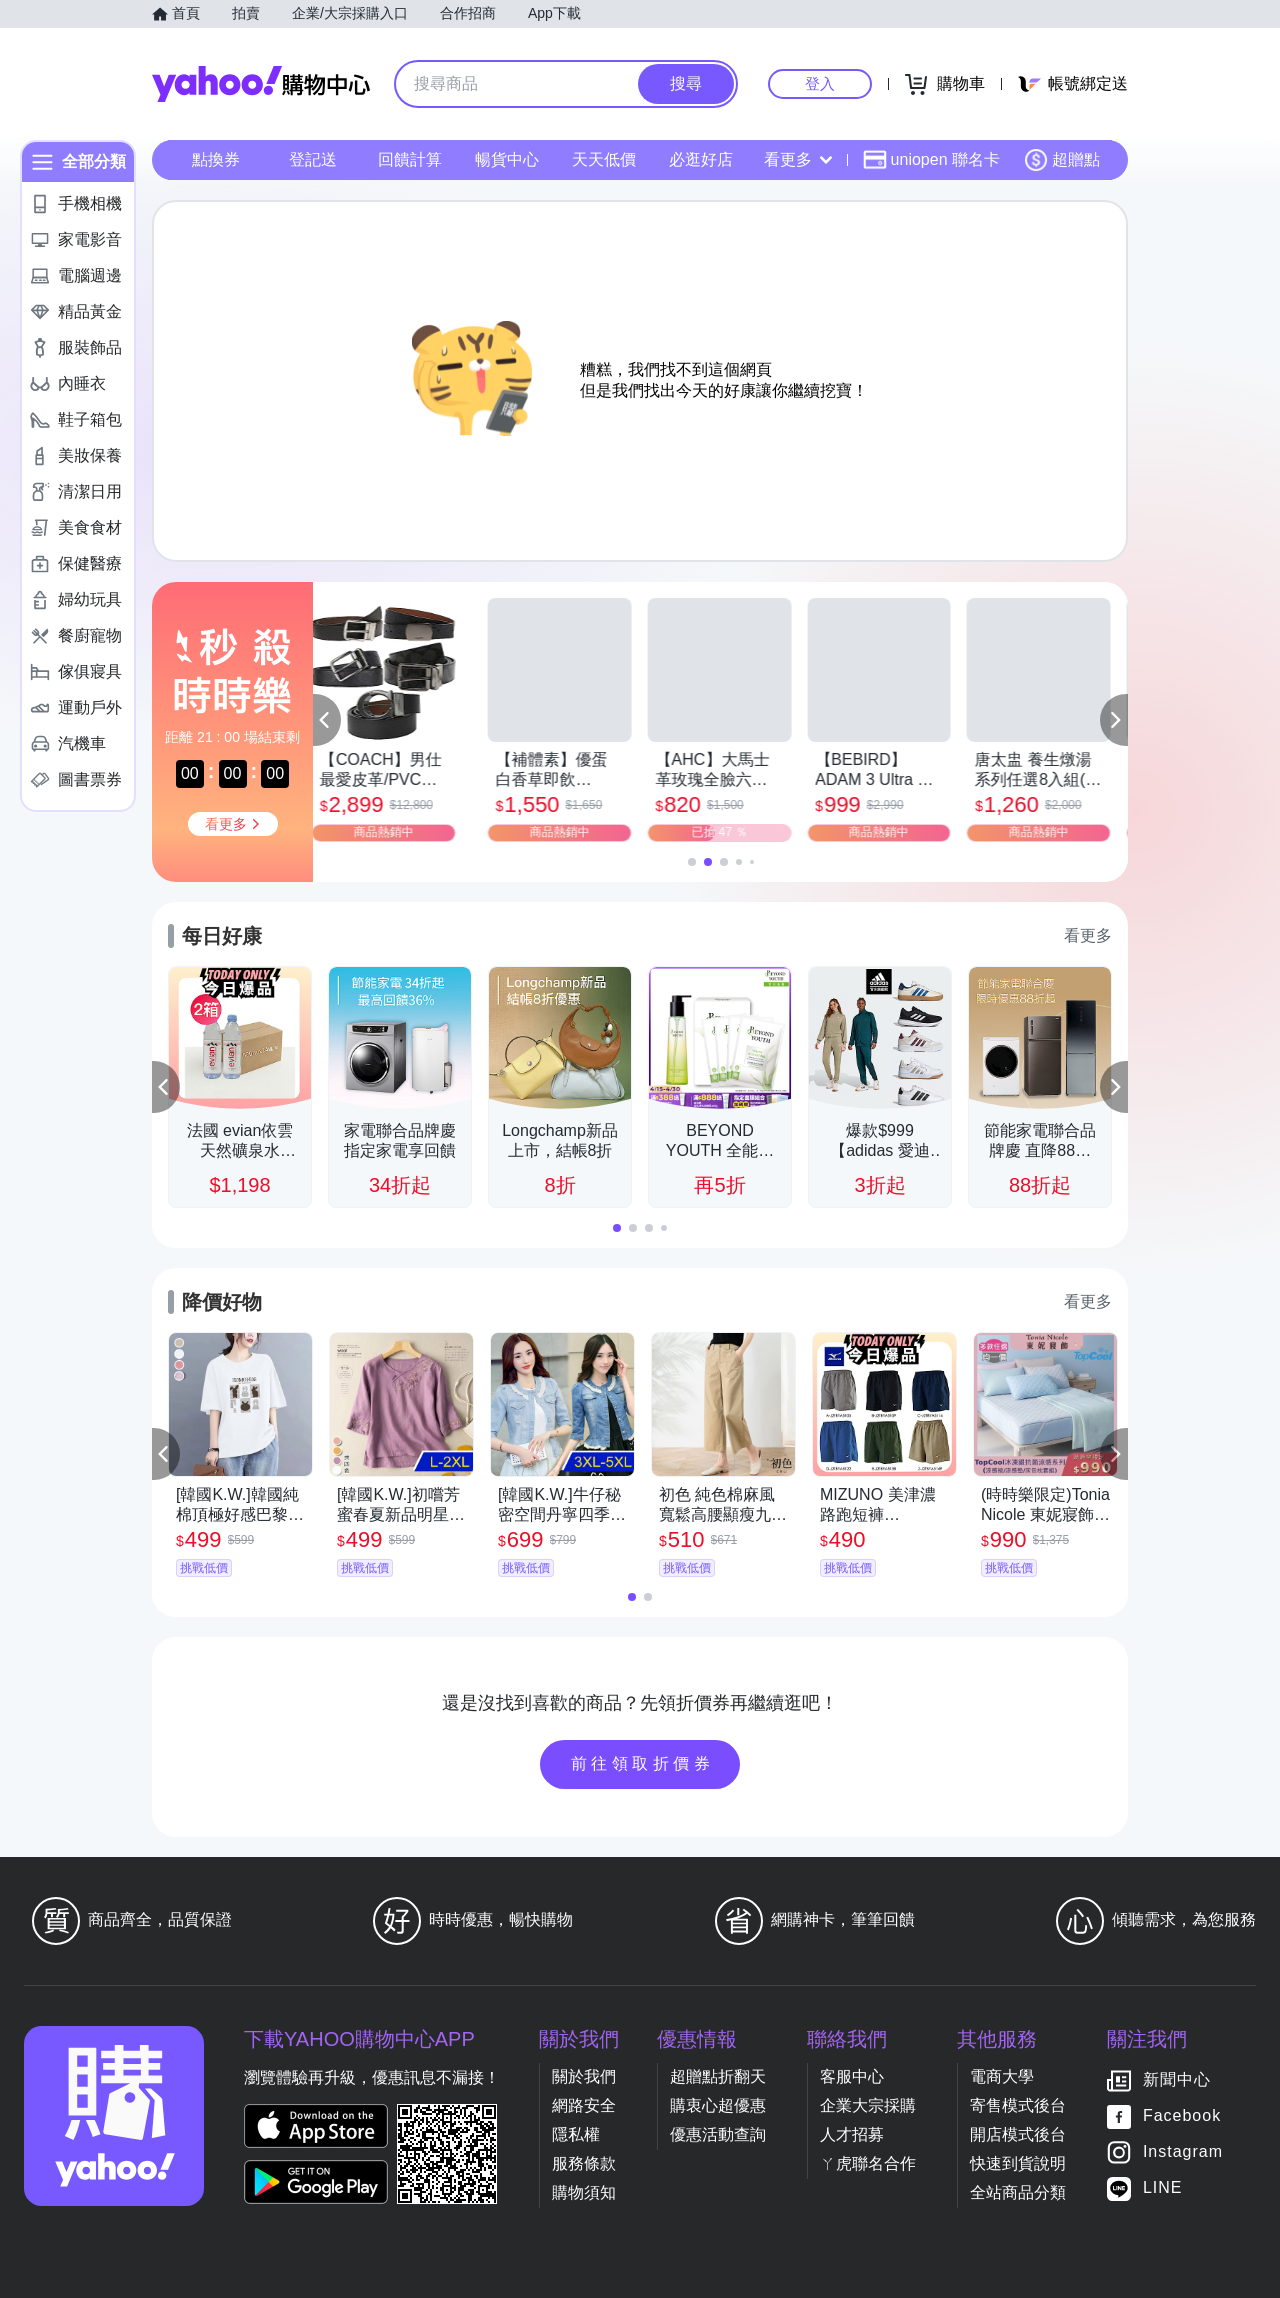 Image resolution: width=1280 pixels, height=2298 pixels. Describe the element at coordinates (852, 2076) in the screenshot. I see `客服中心` at that location.